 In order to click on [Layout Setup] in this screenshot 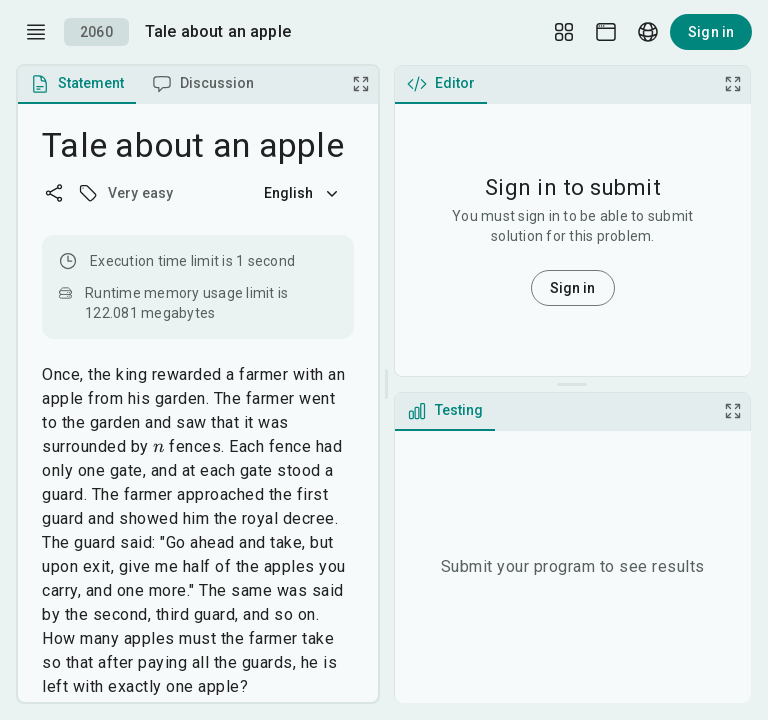, I will do `click(564, 32)`.